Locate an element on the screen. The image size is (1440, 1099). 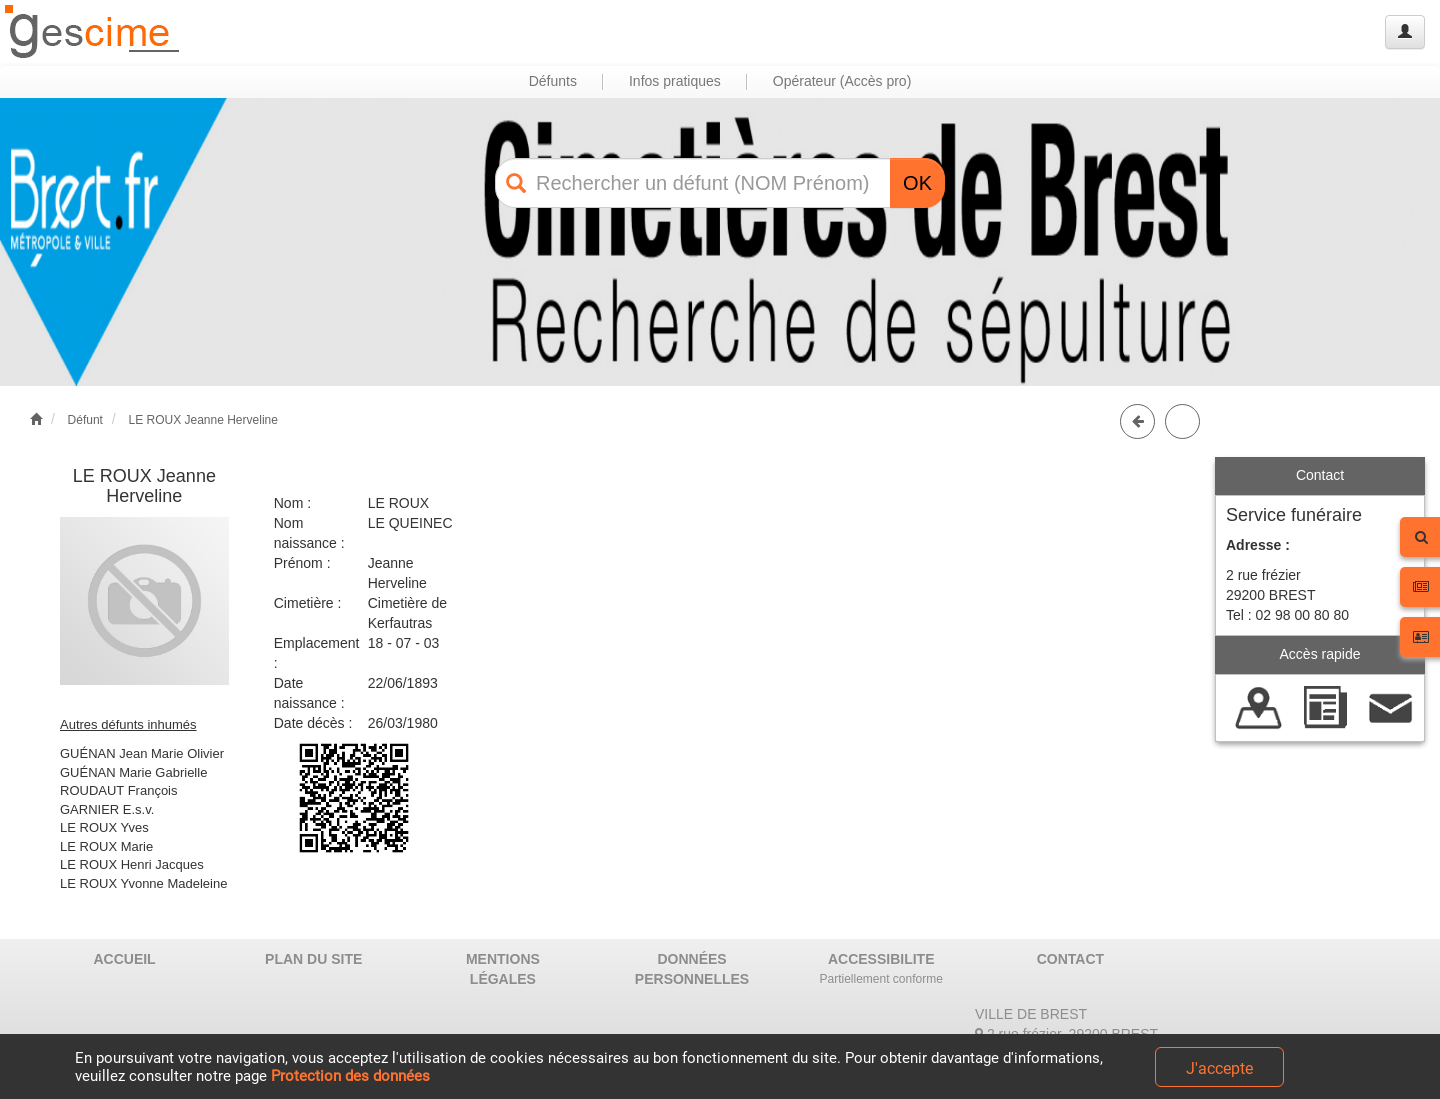
GUÉNAN Jean Marie Olivier is located at coordinates (142, 753).